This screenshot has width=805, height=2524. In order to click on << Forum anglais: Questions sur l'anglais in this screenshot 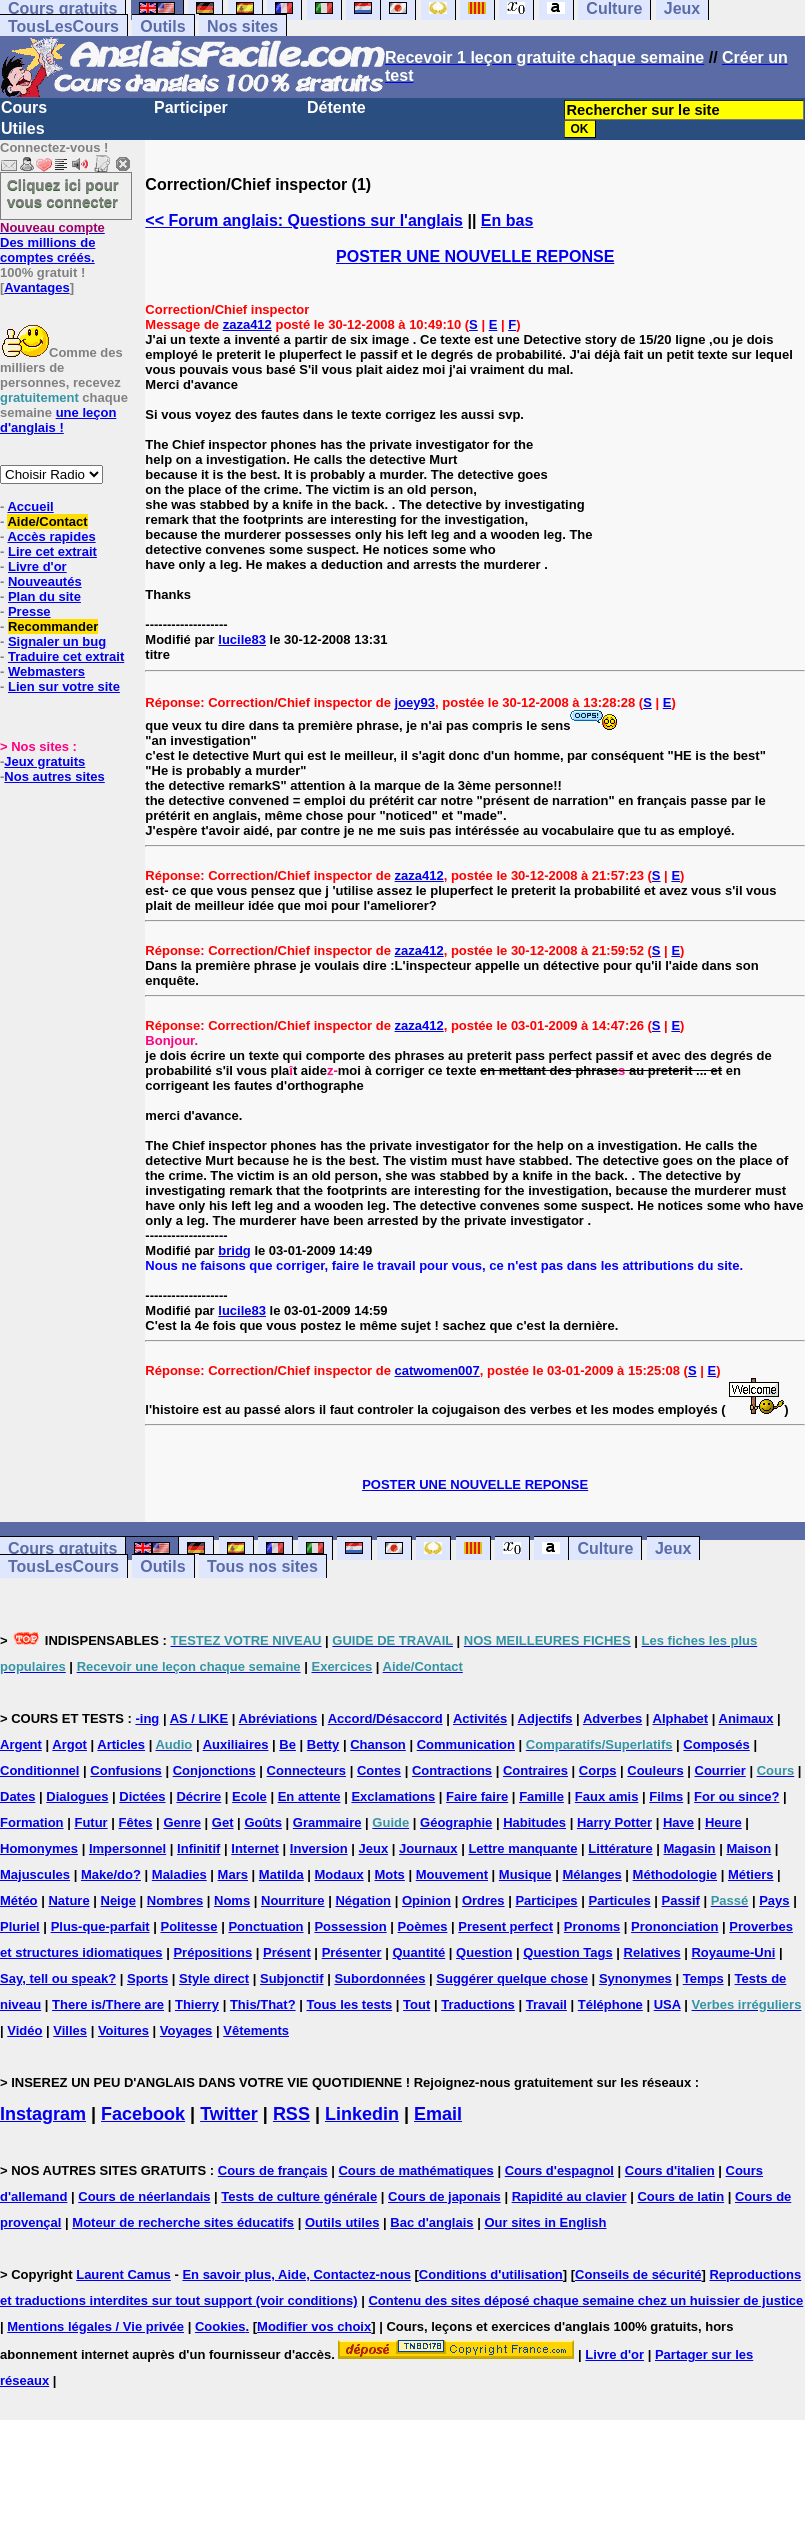, I will do `click(304, 220)`.